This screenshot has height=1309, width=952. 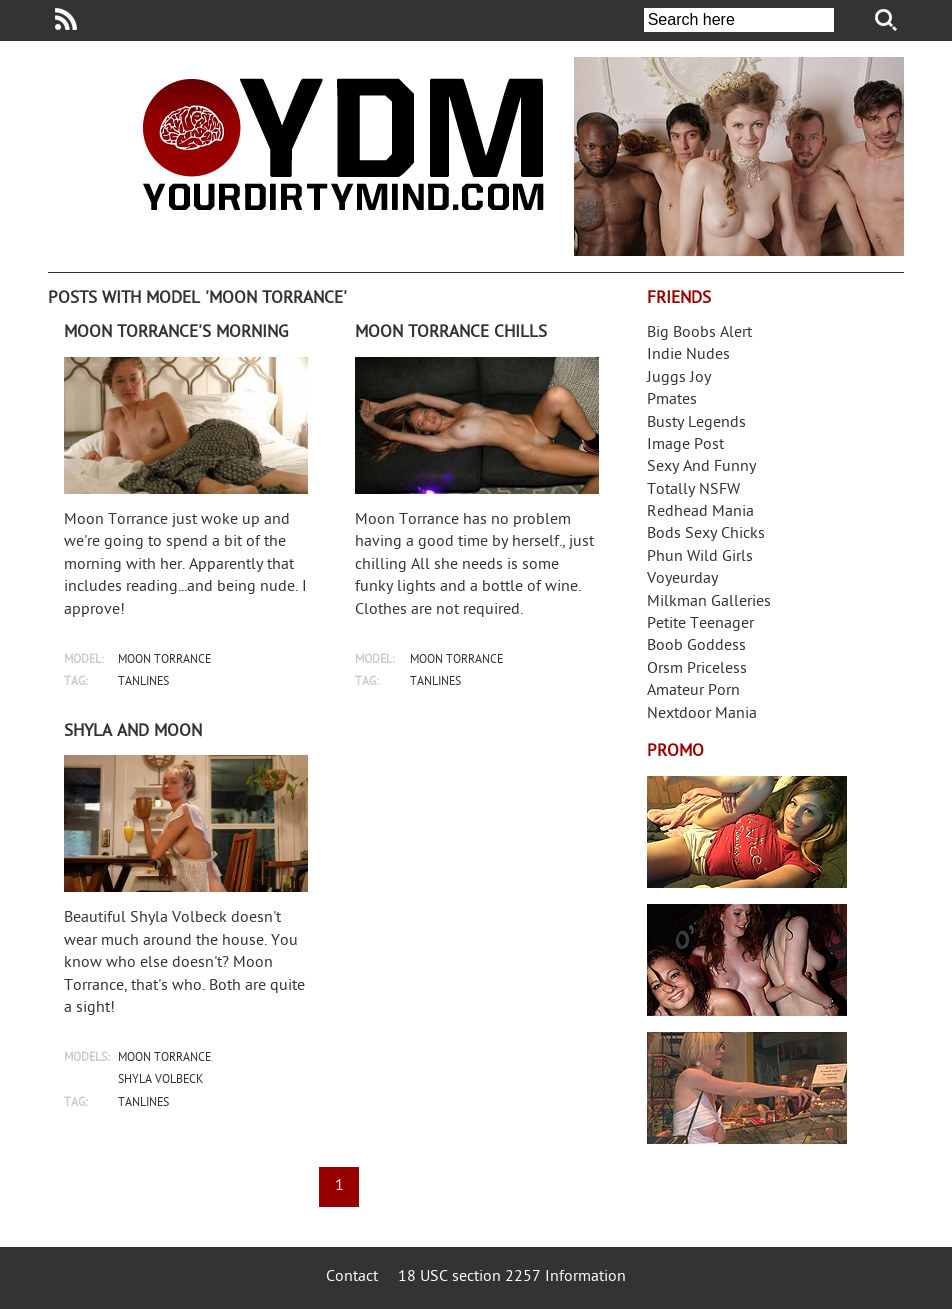 I want to click on Phun Wild Girls, so click(x=700, y=557).